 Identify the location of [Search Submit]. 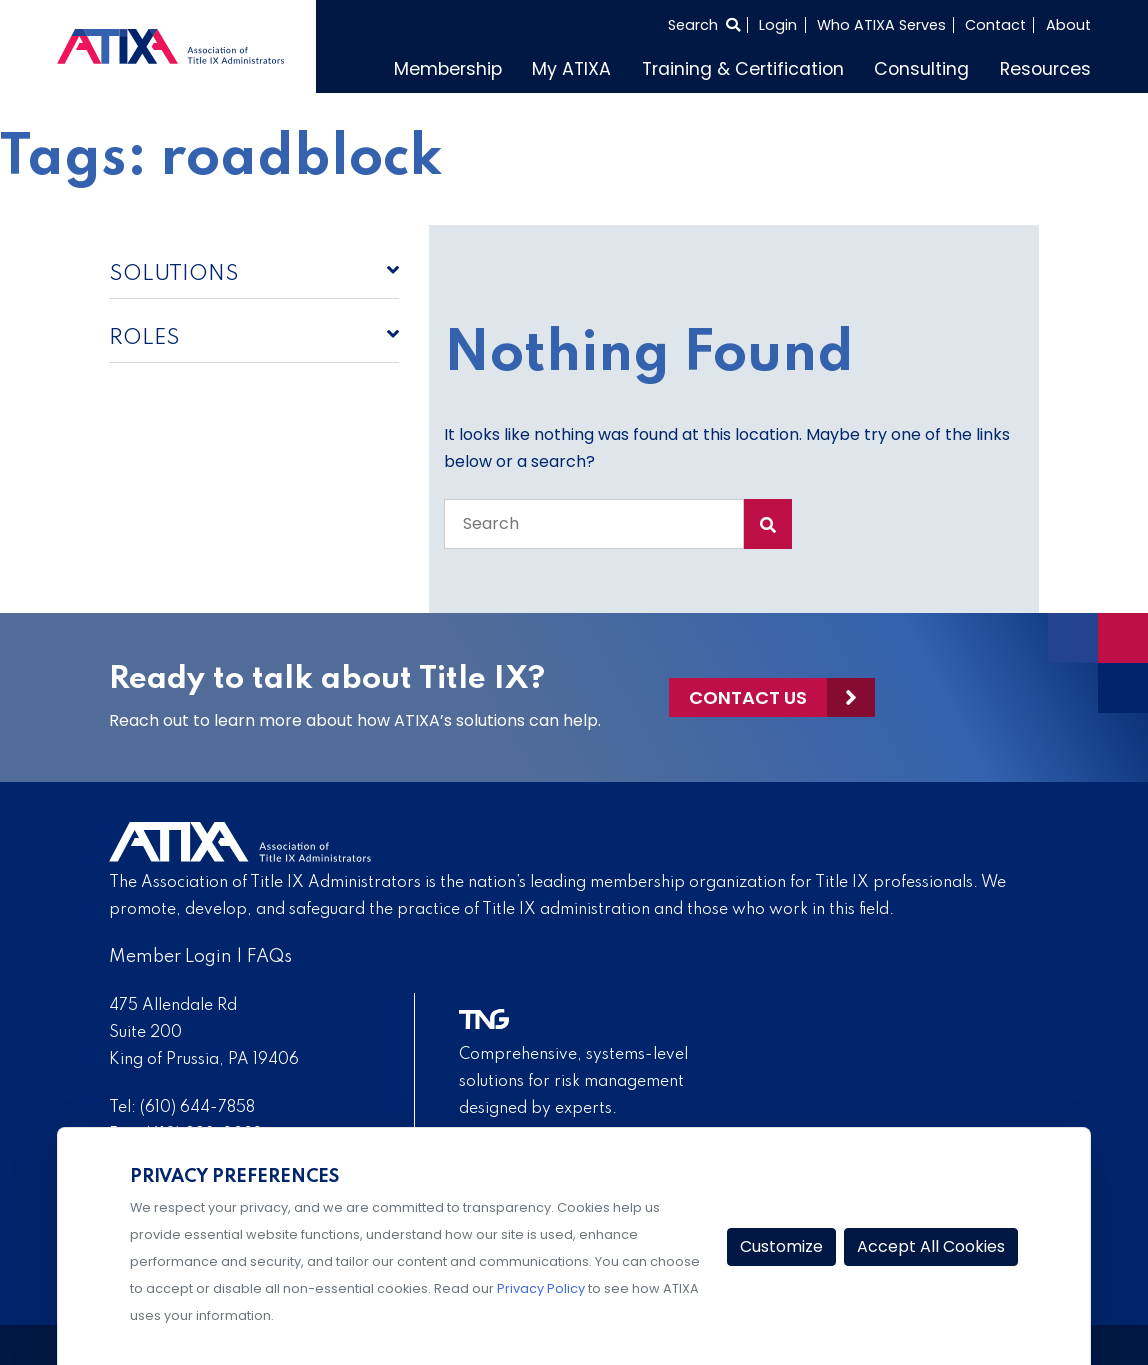
(768, 524).